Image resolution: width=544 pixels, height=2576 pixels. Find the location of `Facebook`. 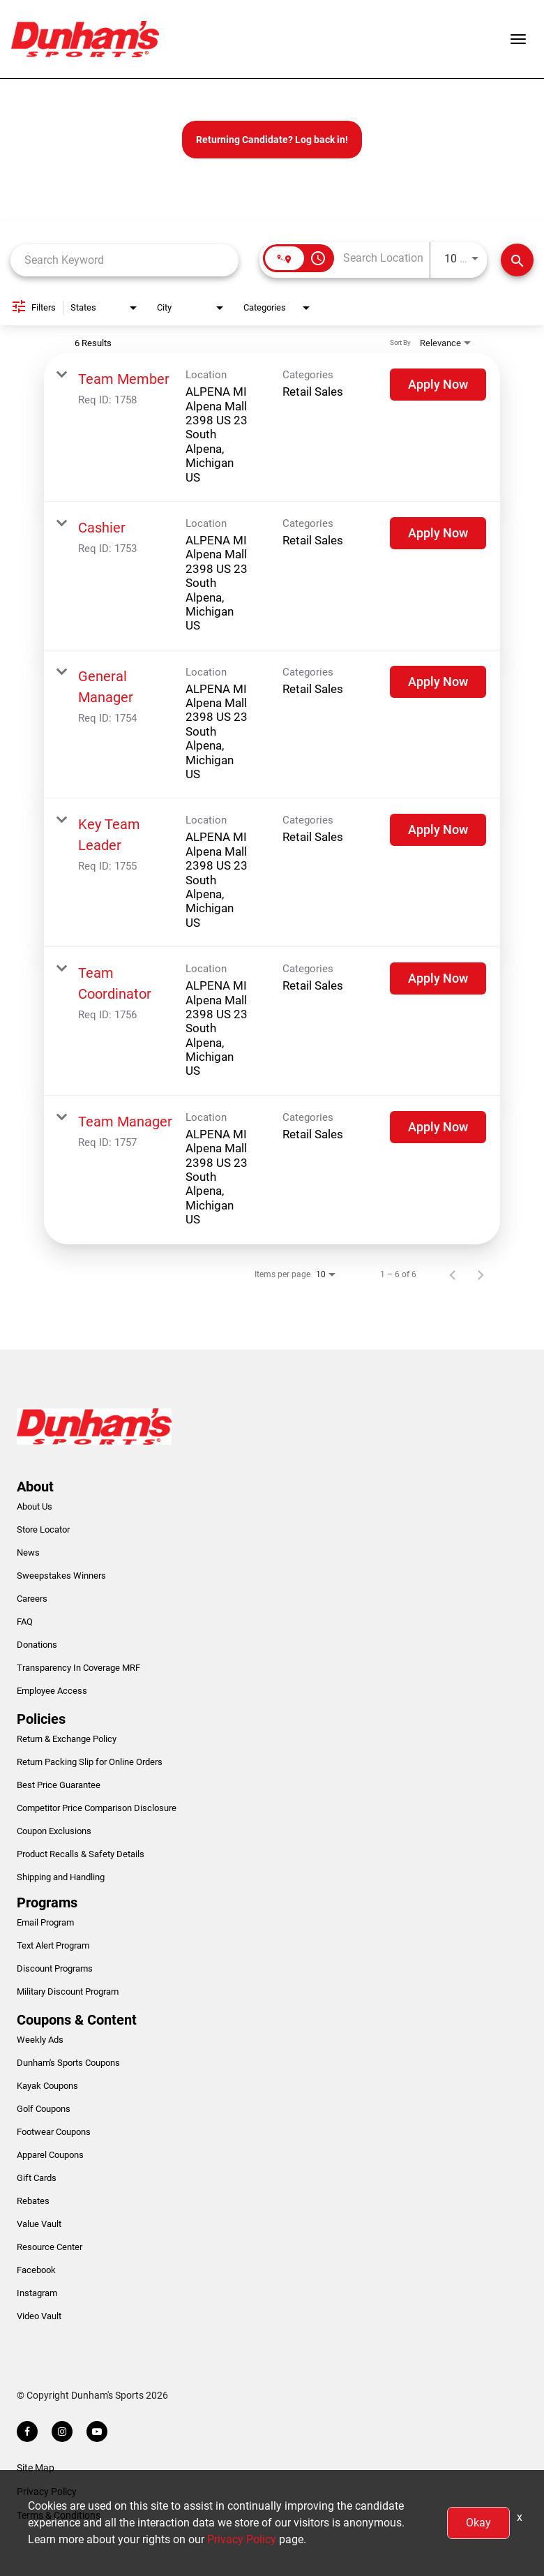

Facebook is located at coordinates (36, 2270).